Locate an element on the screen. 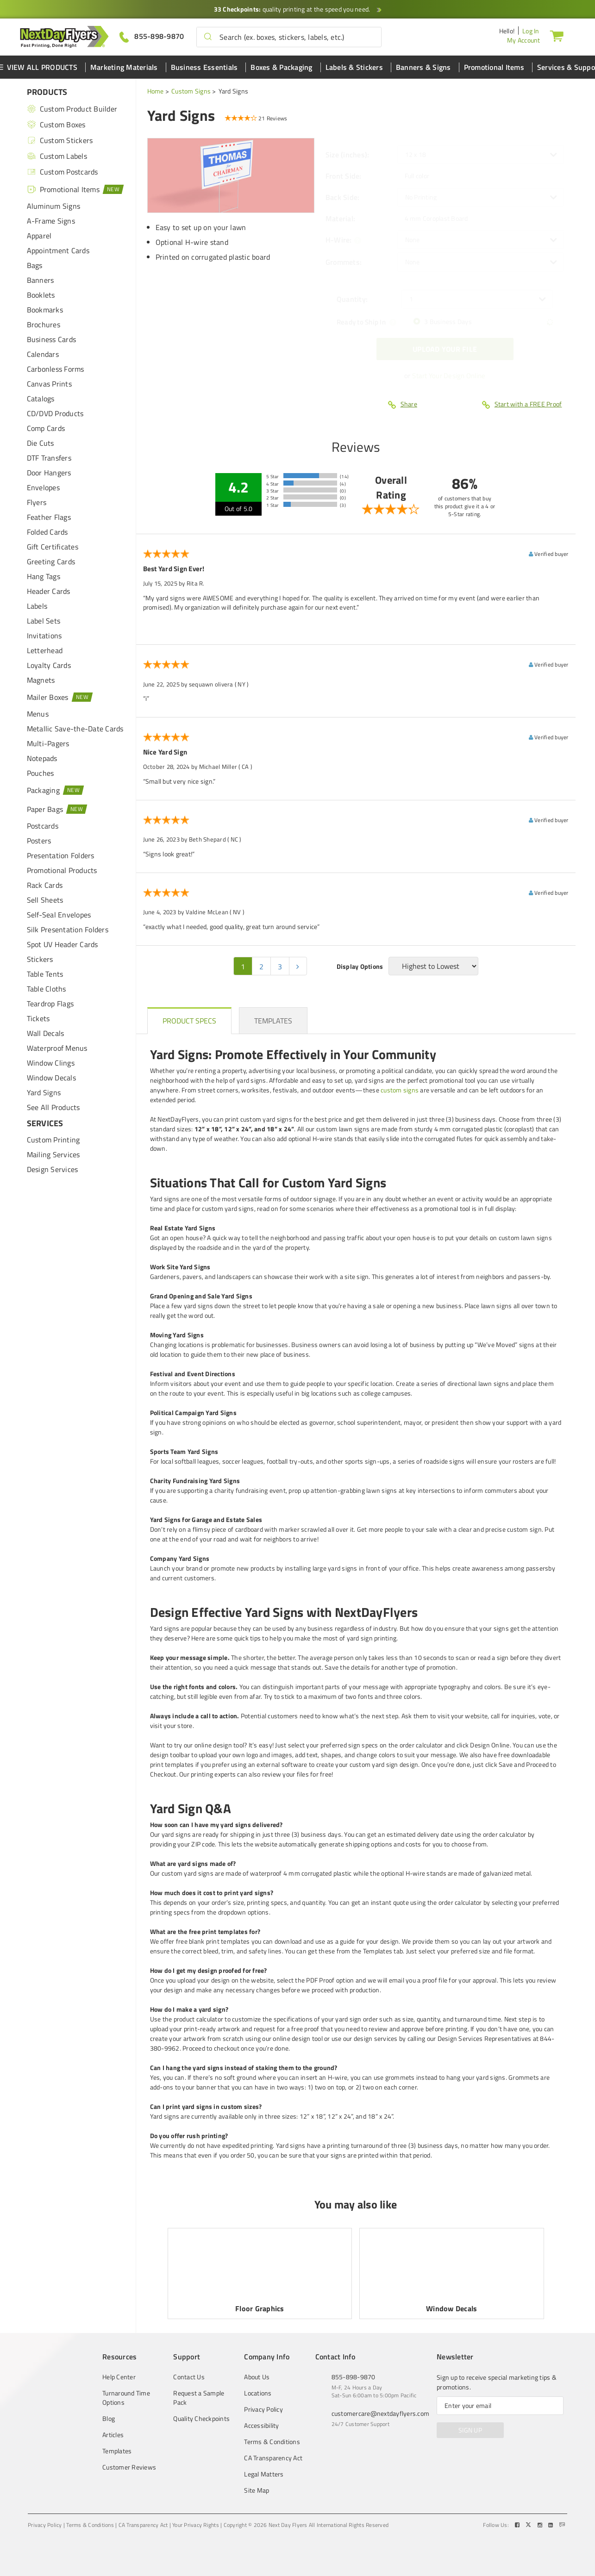 This screenshot has height=2576, width=595. Menus is located at coordinates (38, 713).